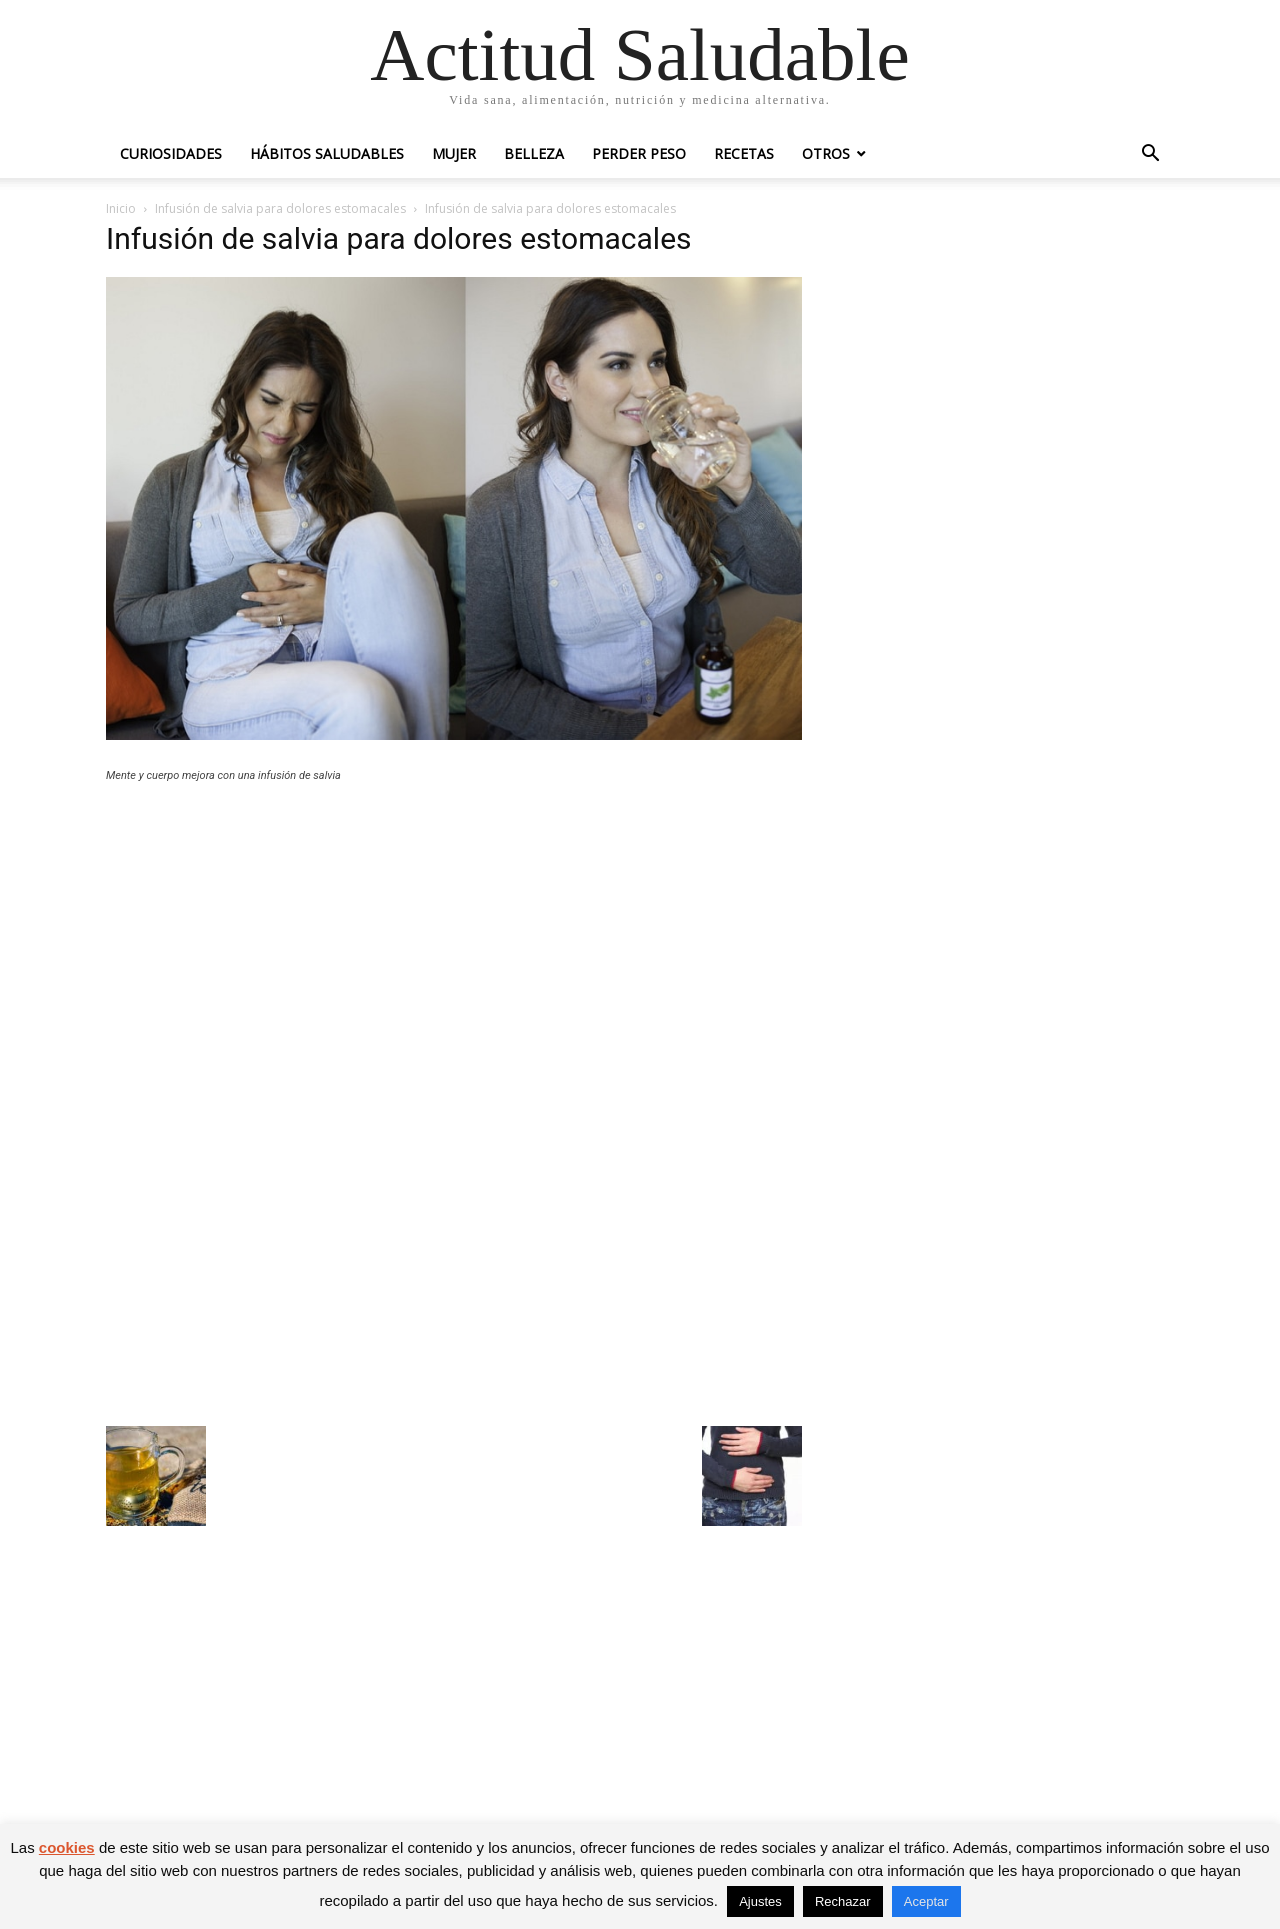 Image resolution: width=1280 pixels, height=1929 pixels. What do you see at coordinates (327, 153) in the screenshot?
I see `Hábitos saludables` at bounding box center [327, 153].